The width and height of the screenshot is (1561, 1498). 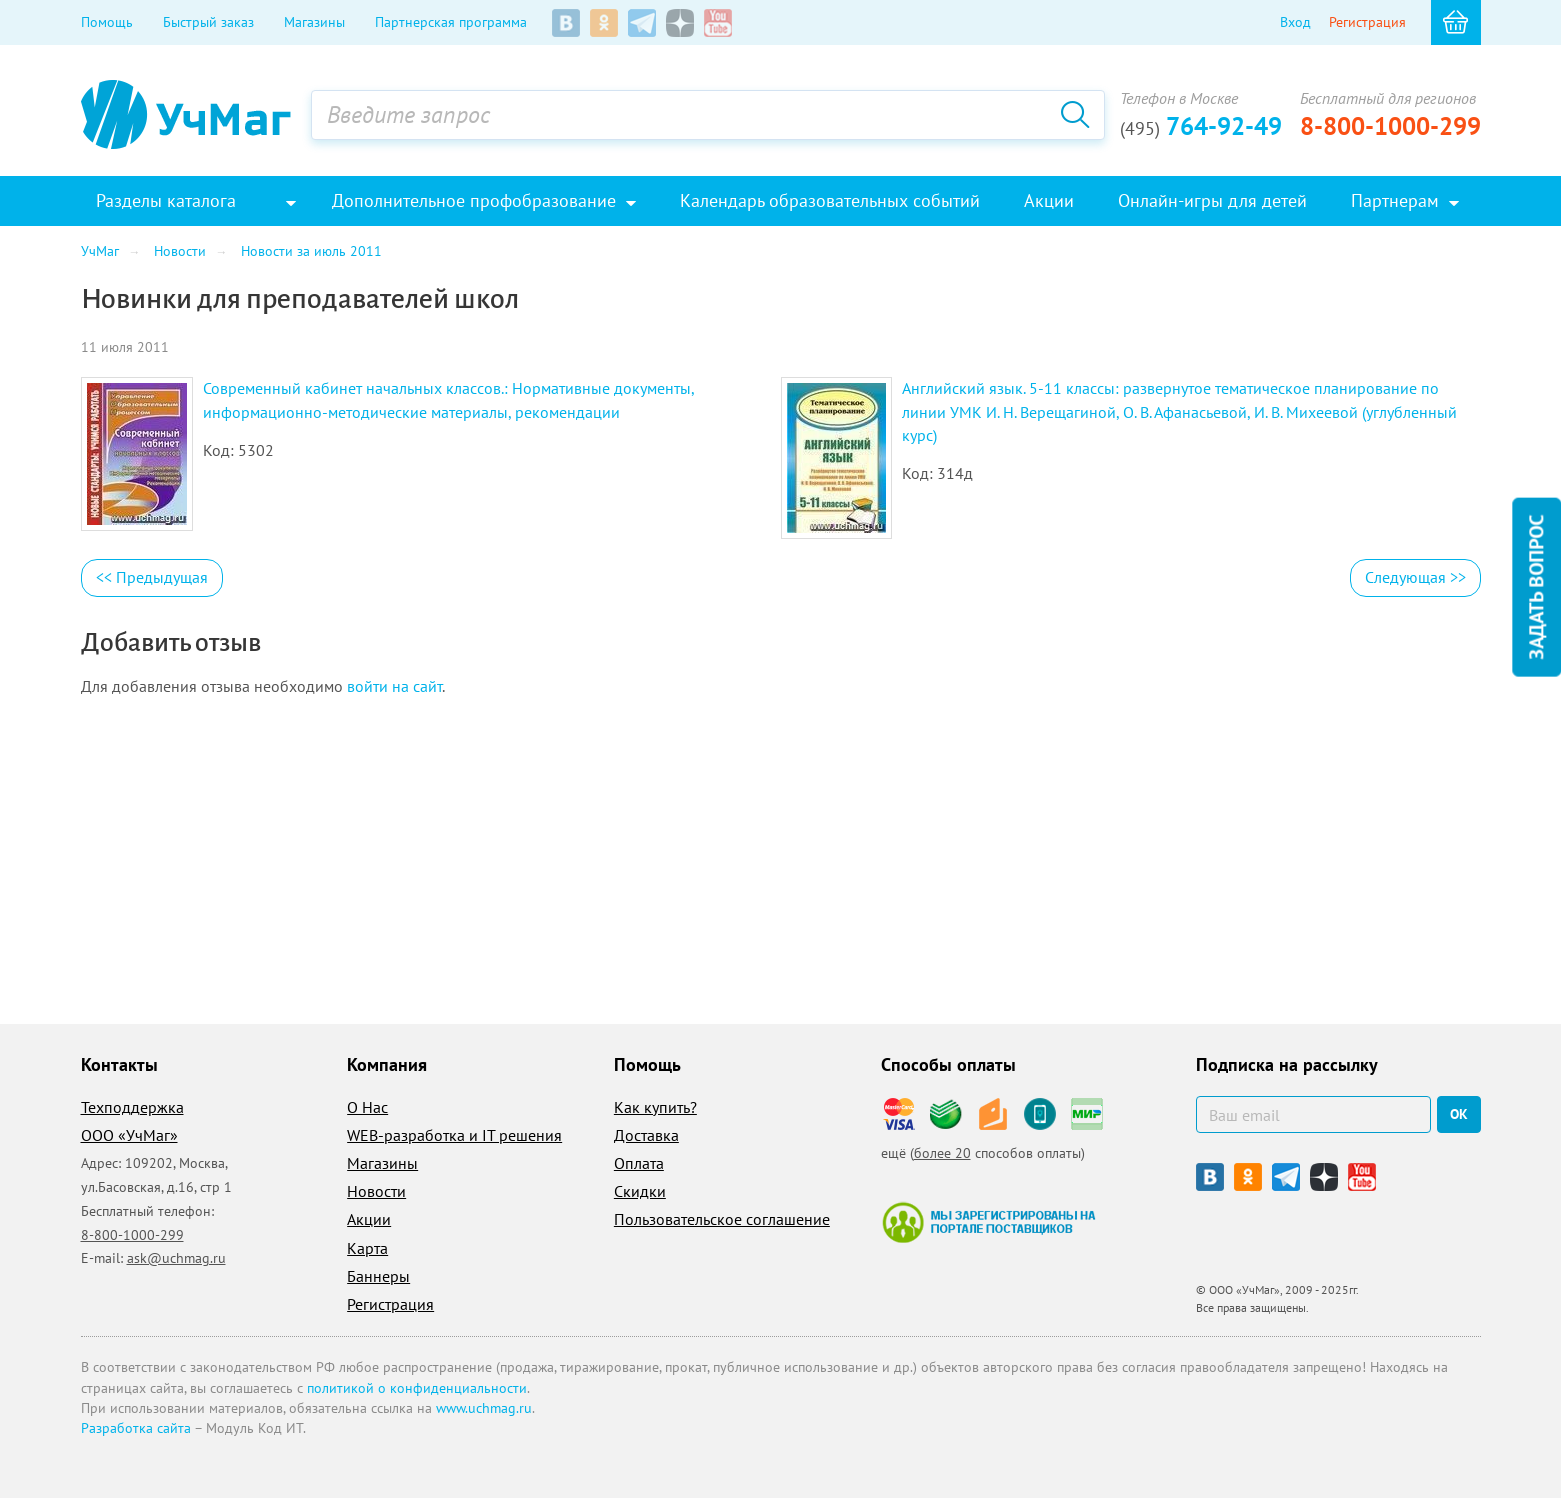 I want to click on политикой о конфиденциальности, so click(x=417, y=1388).